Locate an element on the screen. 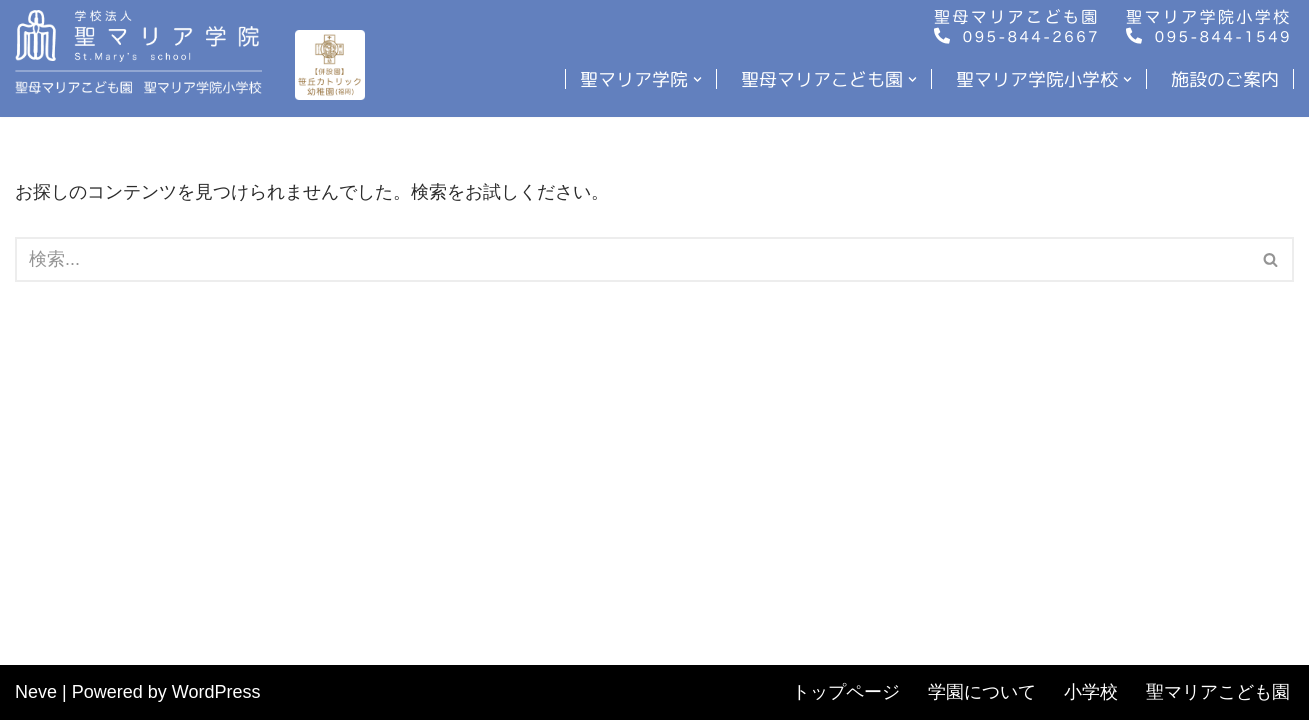 This screenshot has width=1309, height=720. 小学校 is located at coordinates (1091, 692).